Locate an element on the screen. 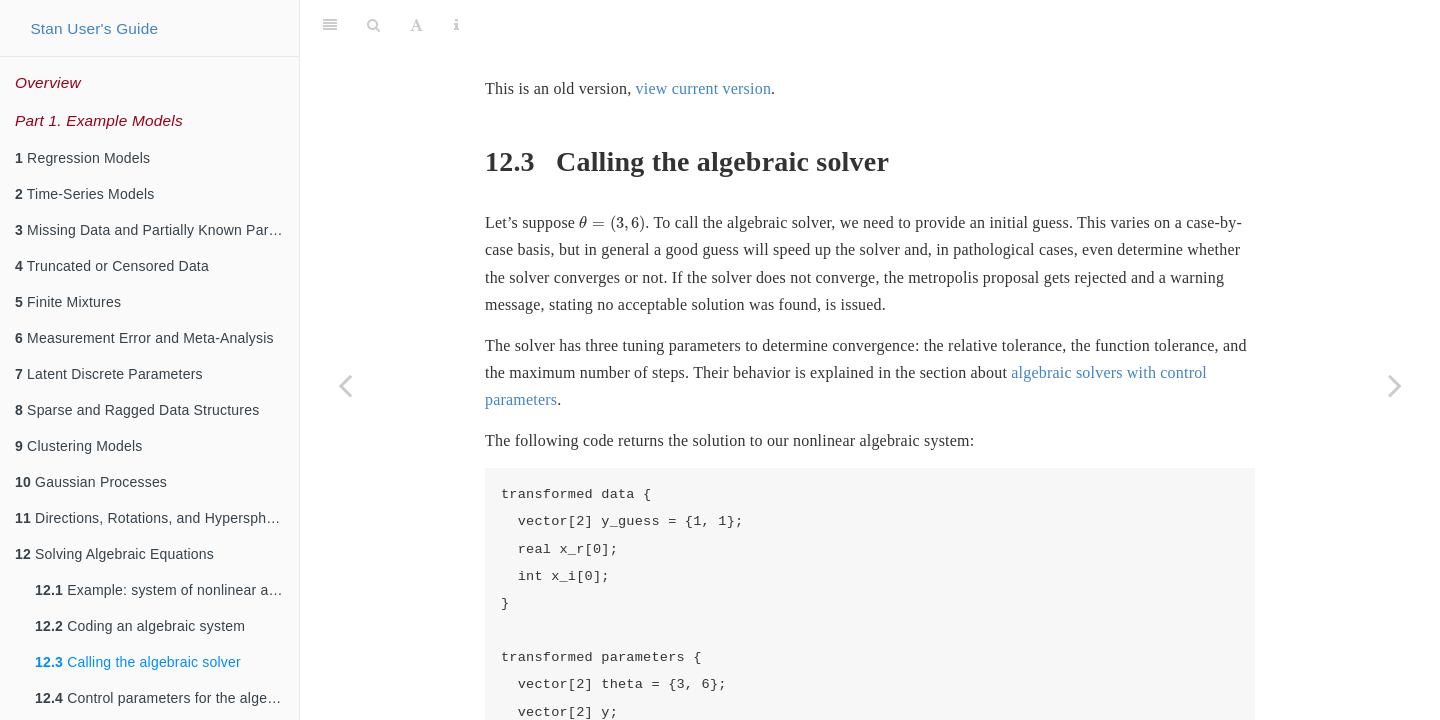  Gaussian Processes is located at coordinates (91, 482).